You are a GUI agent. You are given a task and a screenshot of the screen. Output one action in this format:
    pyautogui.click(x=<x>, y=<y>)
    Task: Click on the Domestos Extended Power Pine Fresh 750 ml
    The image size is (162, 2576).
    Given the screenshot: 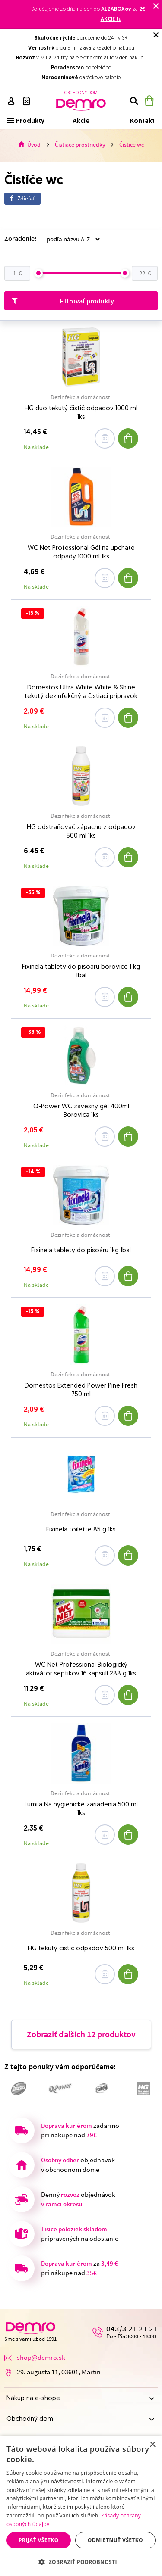 What is the action you would take?
    pyautogui.click(x=81, y=1390)
    